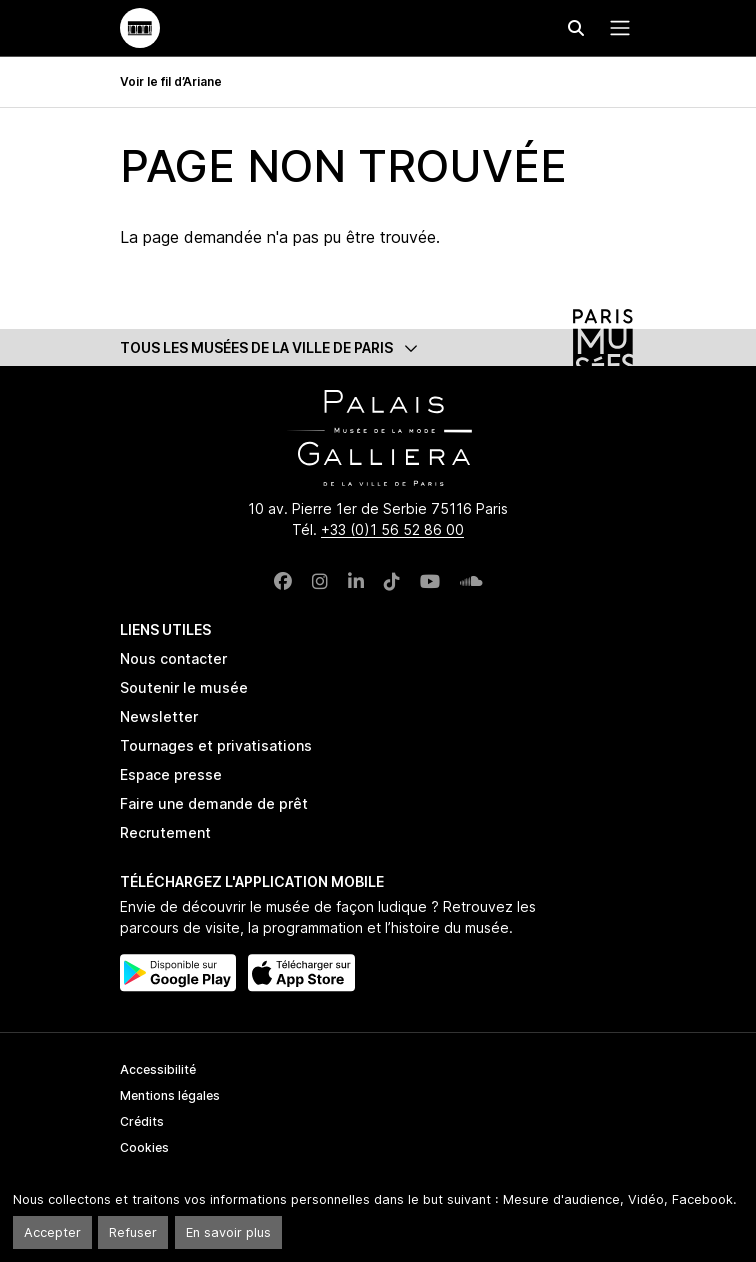 This screenshot has width=756, height=1262. Describe the element at coordinates (171, 774) in the screenshot. I see `Espace presse` at that location.